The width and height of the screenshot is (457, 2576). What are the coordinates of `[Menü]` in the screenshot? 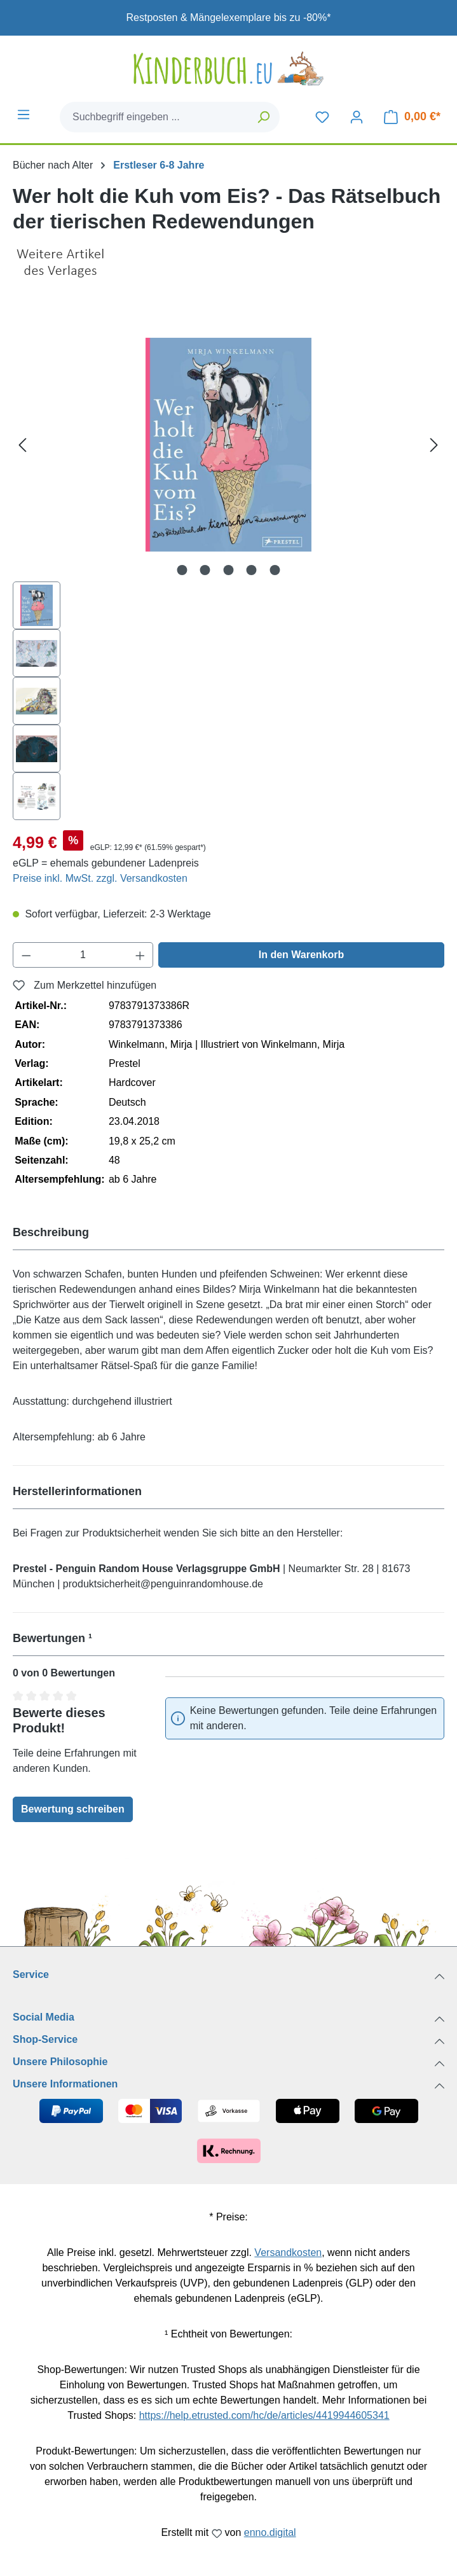 It's located at (23, 114).